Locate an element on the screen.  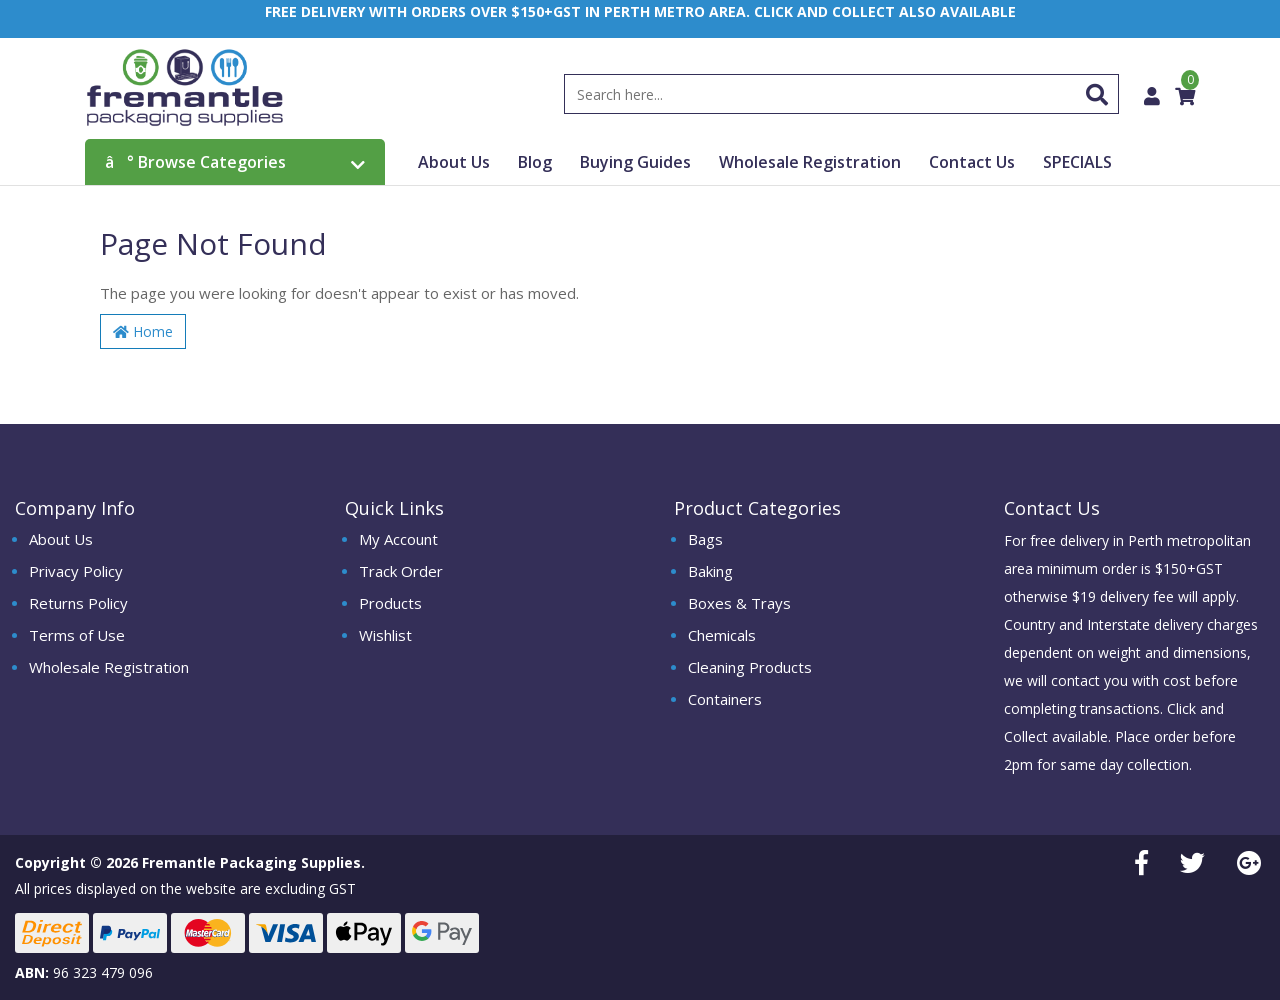
Baking is located at coordinates (710, 571).